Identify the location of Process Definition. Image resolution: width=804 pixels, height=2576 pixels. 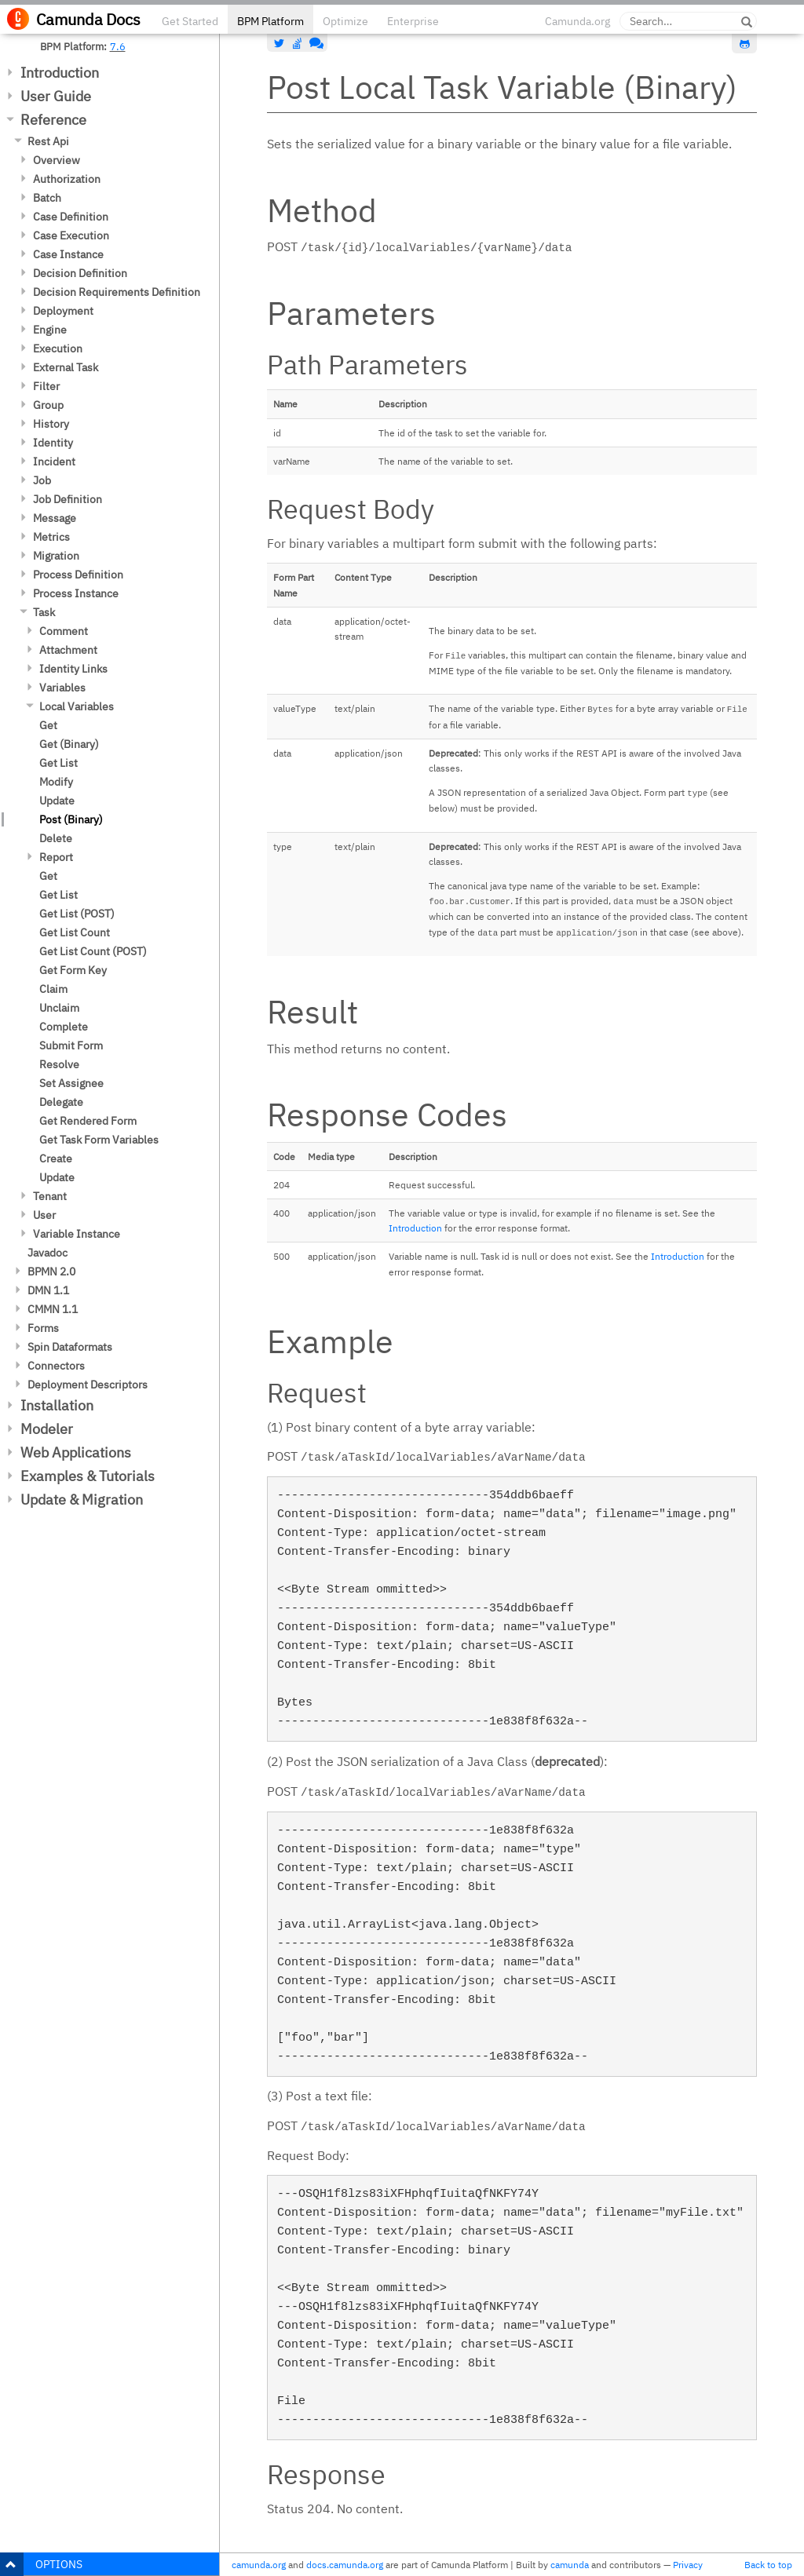
(78, 574).